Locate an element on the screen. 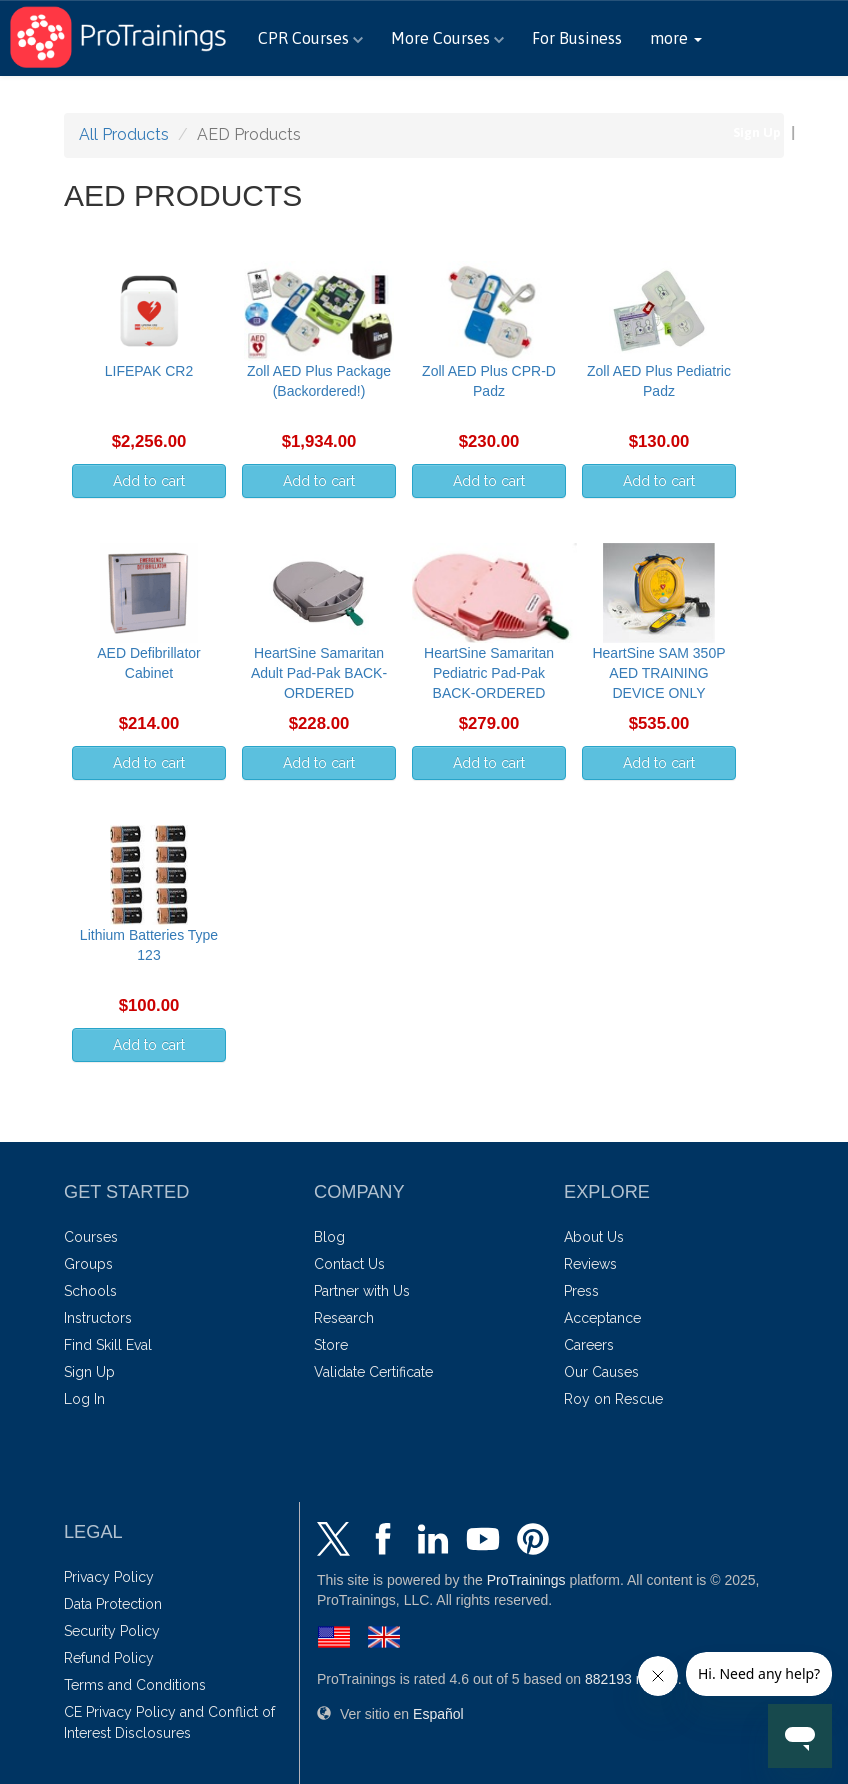 The height and width of the screenshot is (1784, 848). Research is located at coordinates (344, 1318).